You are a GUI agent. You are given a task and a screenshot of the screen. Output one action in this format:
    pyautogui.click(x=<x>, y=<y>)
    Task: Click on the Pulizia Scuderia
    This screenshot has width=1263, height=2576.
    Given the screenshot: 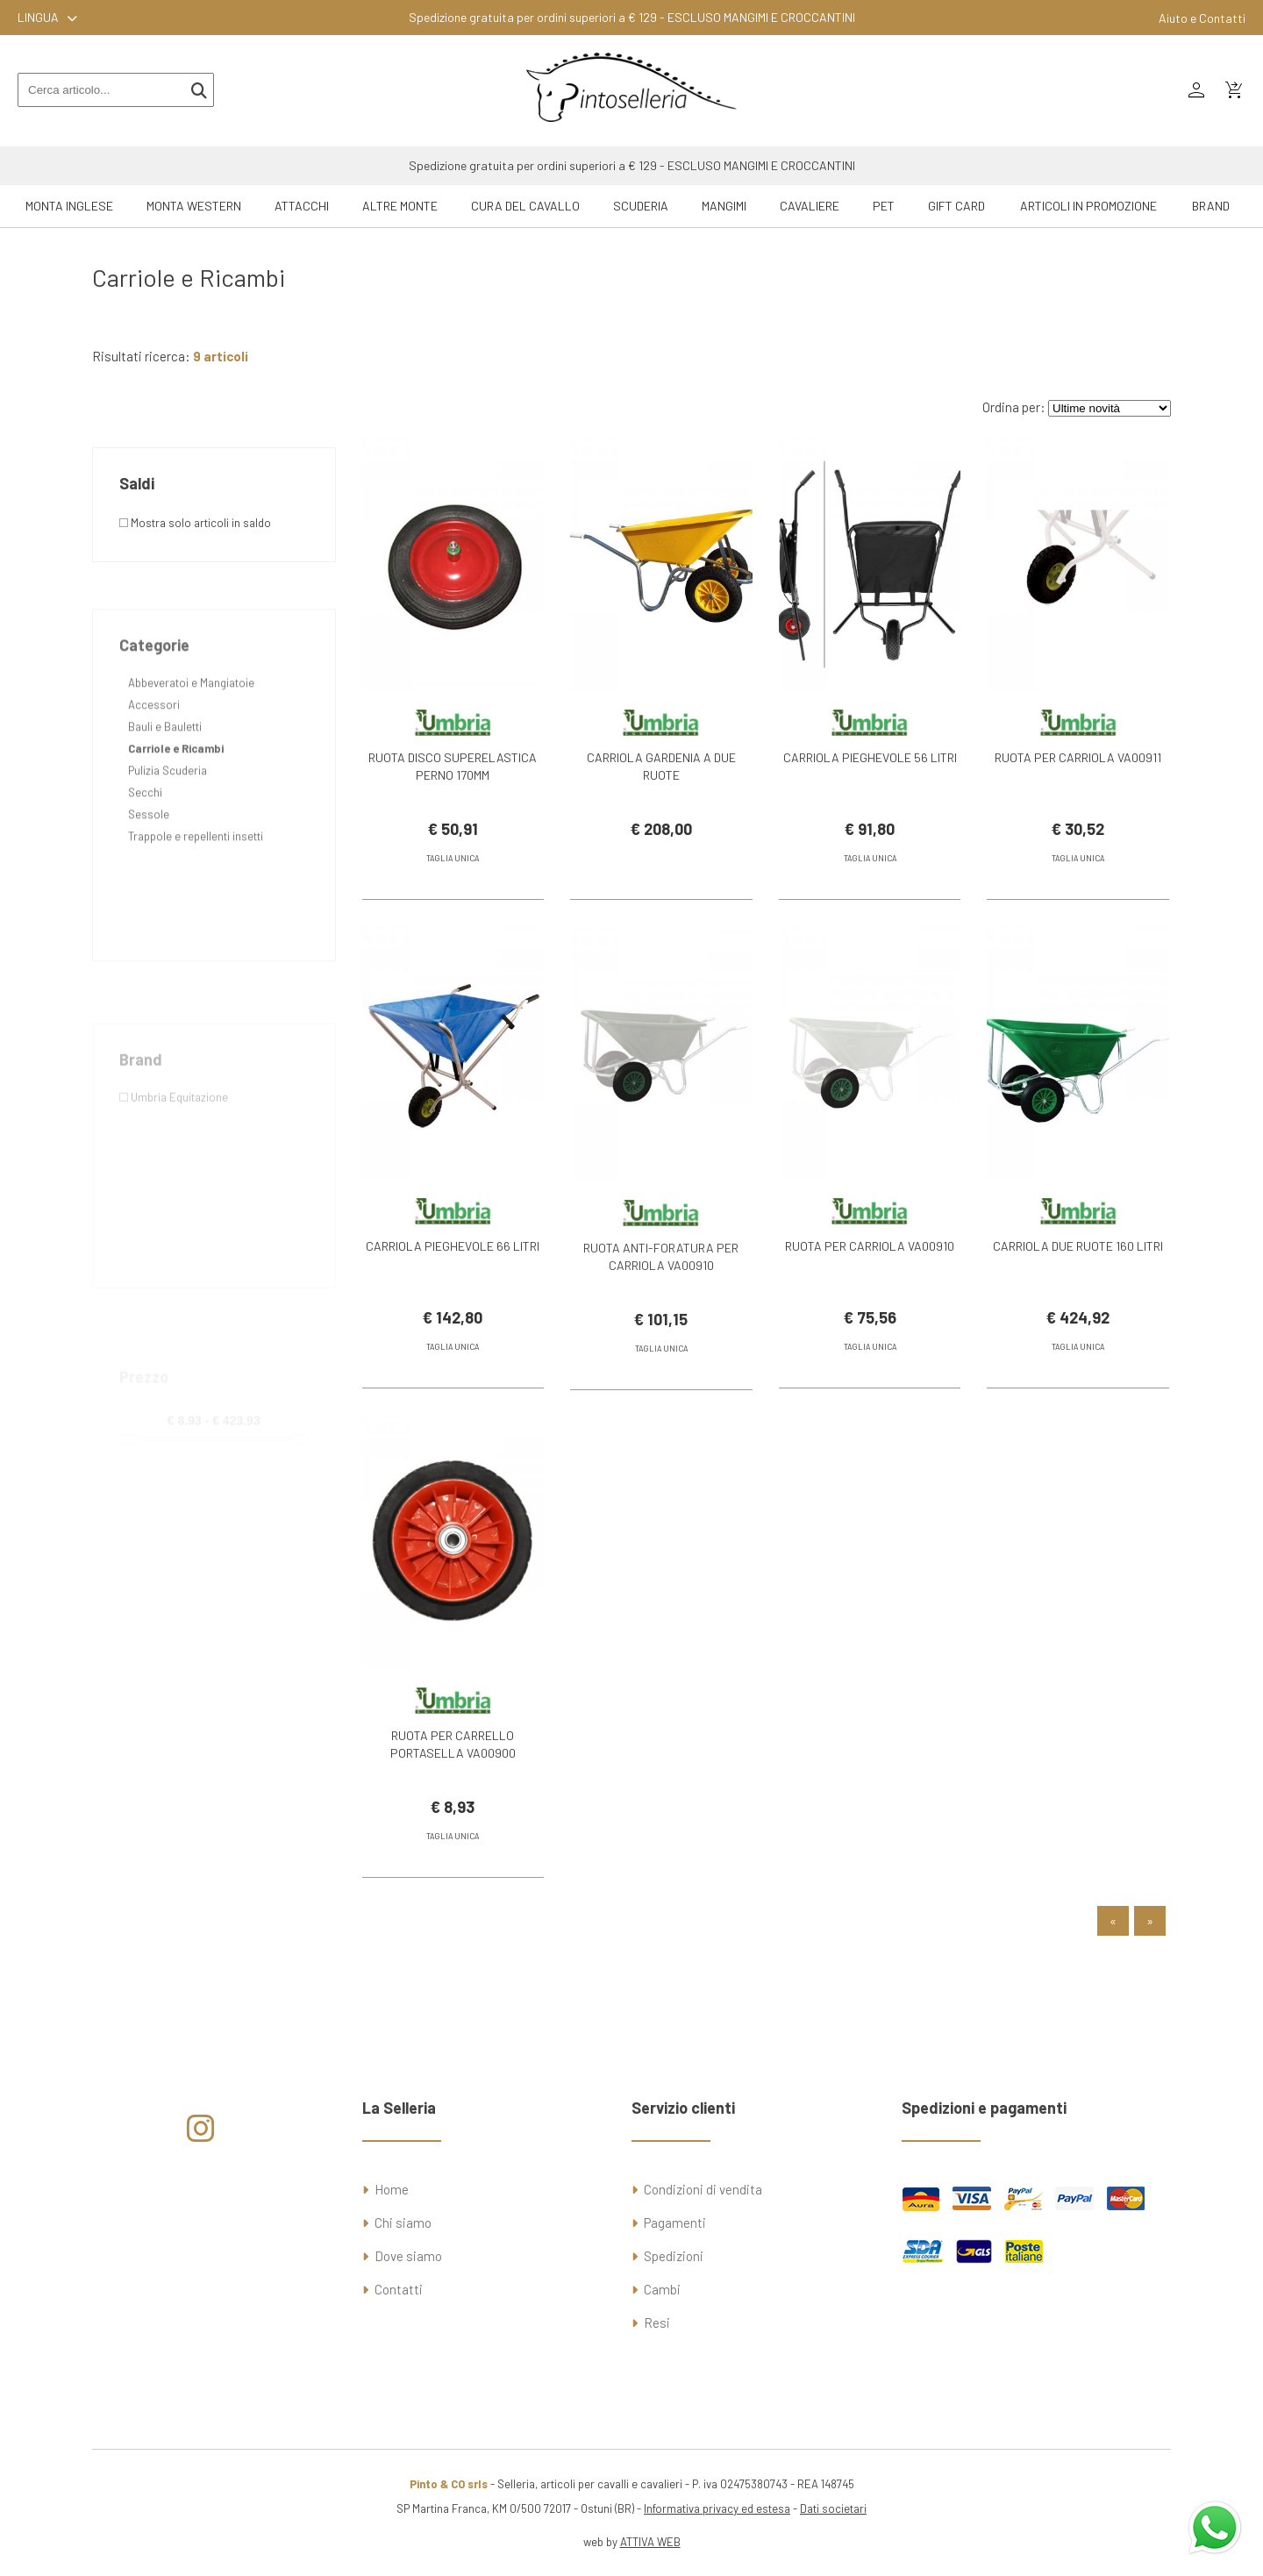 What is the action you would take?
    pyautogui.click(x=167, y=834)
    